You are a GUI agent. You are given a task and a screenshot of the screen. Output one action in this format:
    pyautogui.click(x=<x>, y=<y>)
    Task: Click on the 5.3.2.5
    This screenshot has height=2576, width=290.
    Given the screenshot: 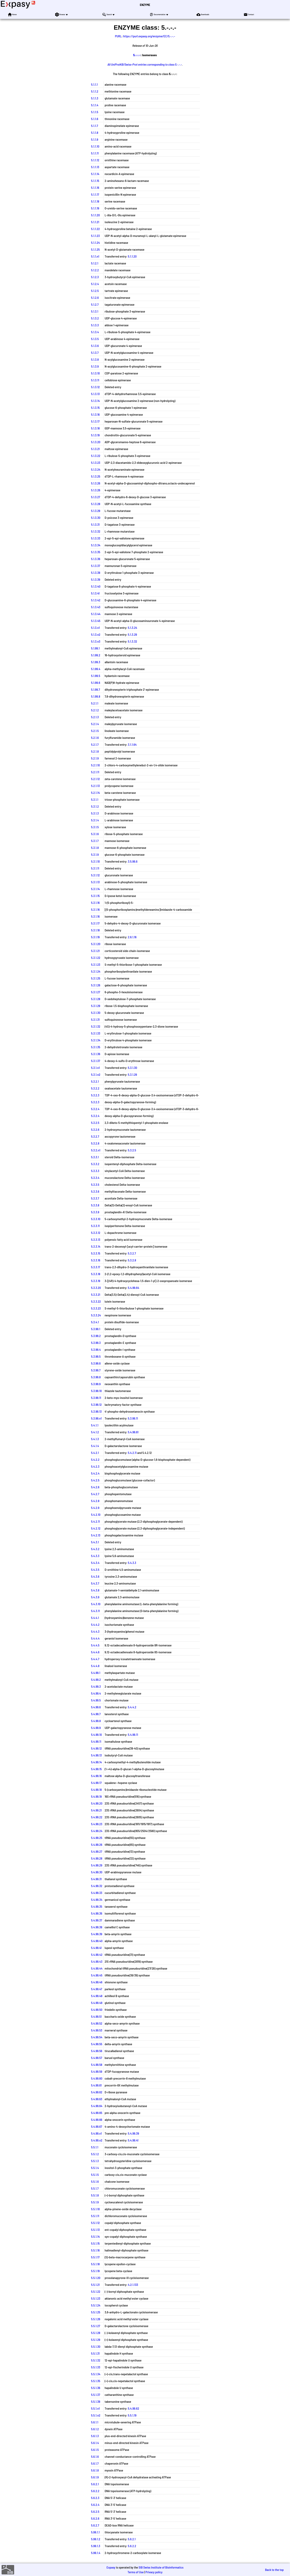 What is the action you would take?
    pyautogui.click(x=95, y=1122)
    